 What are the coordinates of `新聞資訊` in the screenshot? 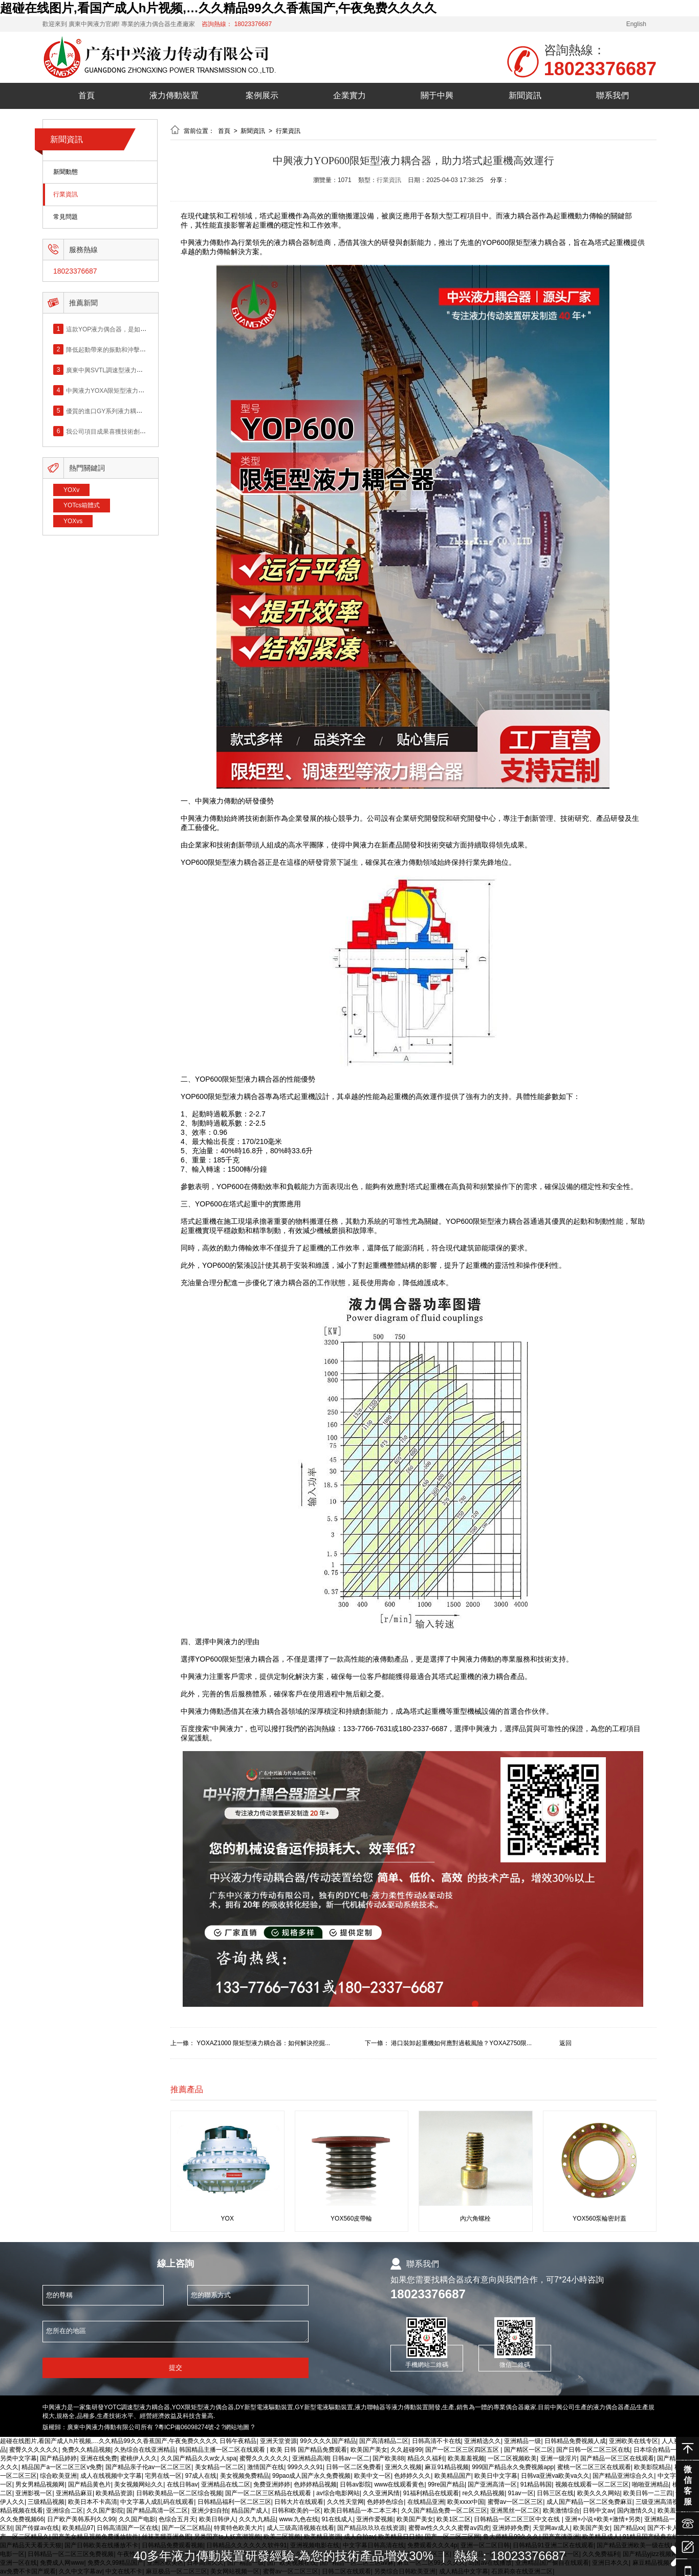 It's located at (525, 95).